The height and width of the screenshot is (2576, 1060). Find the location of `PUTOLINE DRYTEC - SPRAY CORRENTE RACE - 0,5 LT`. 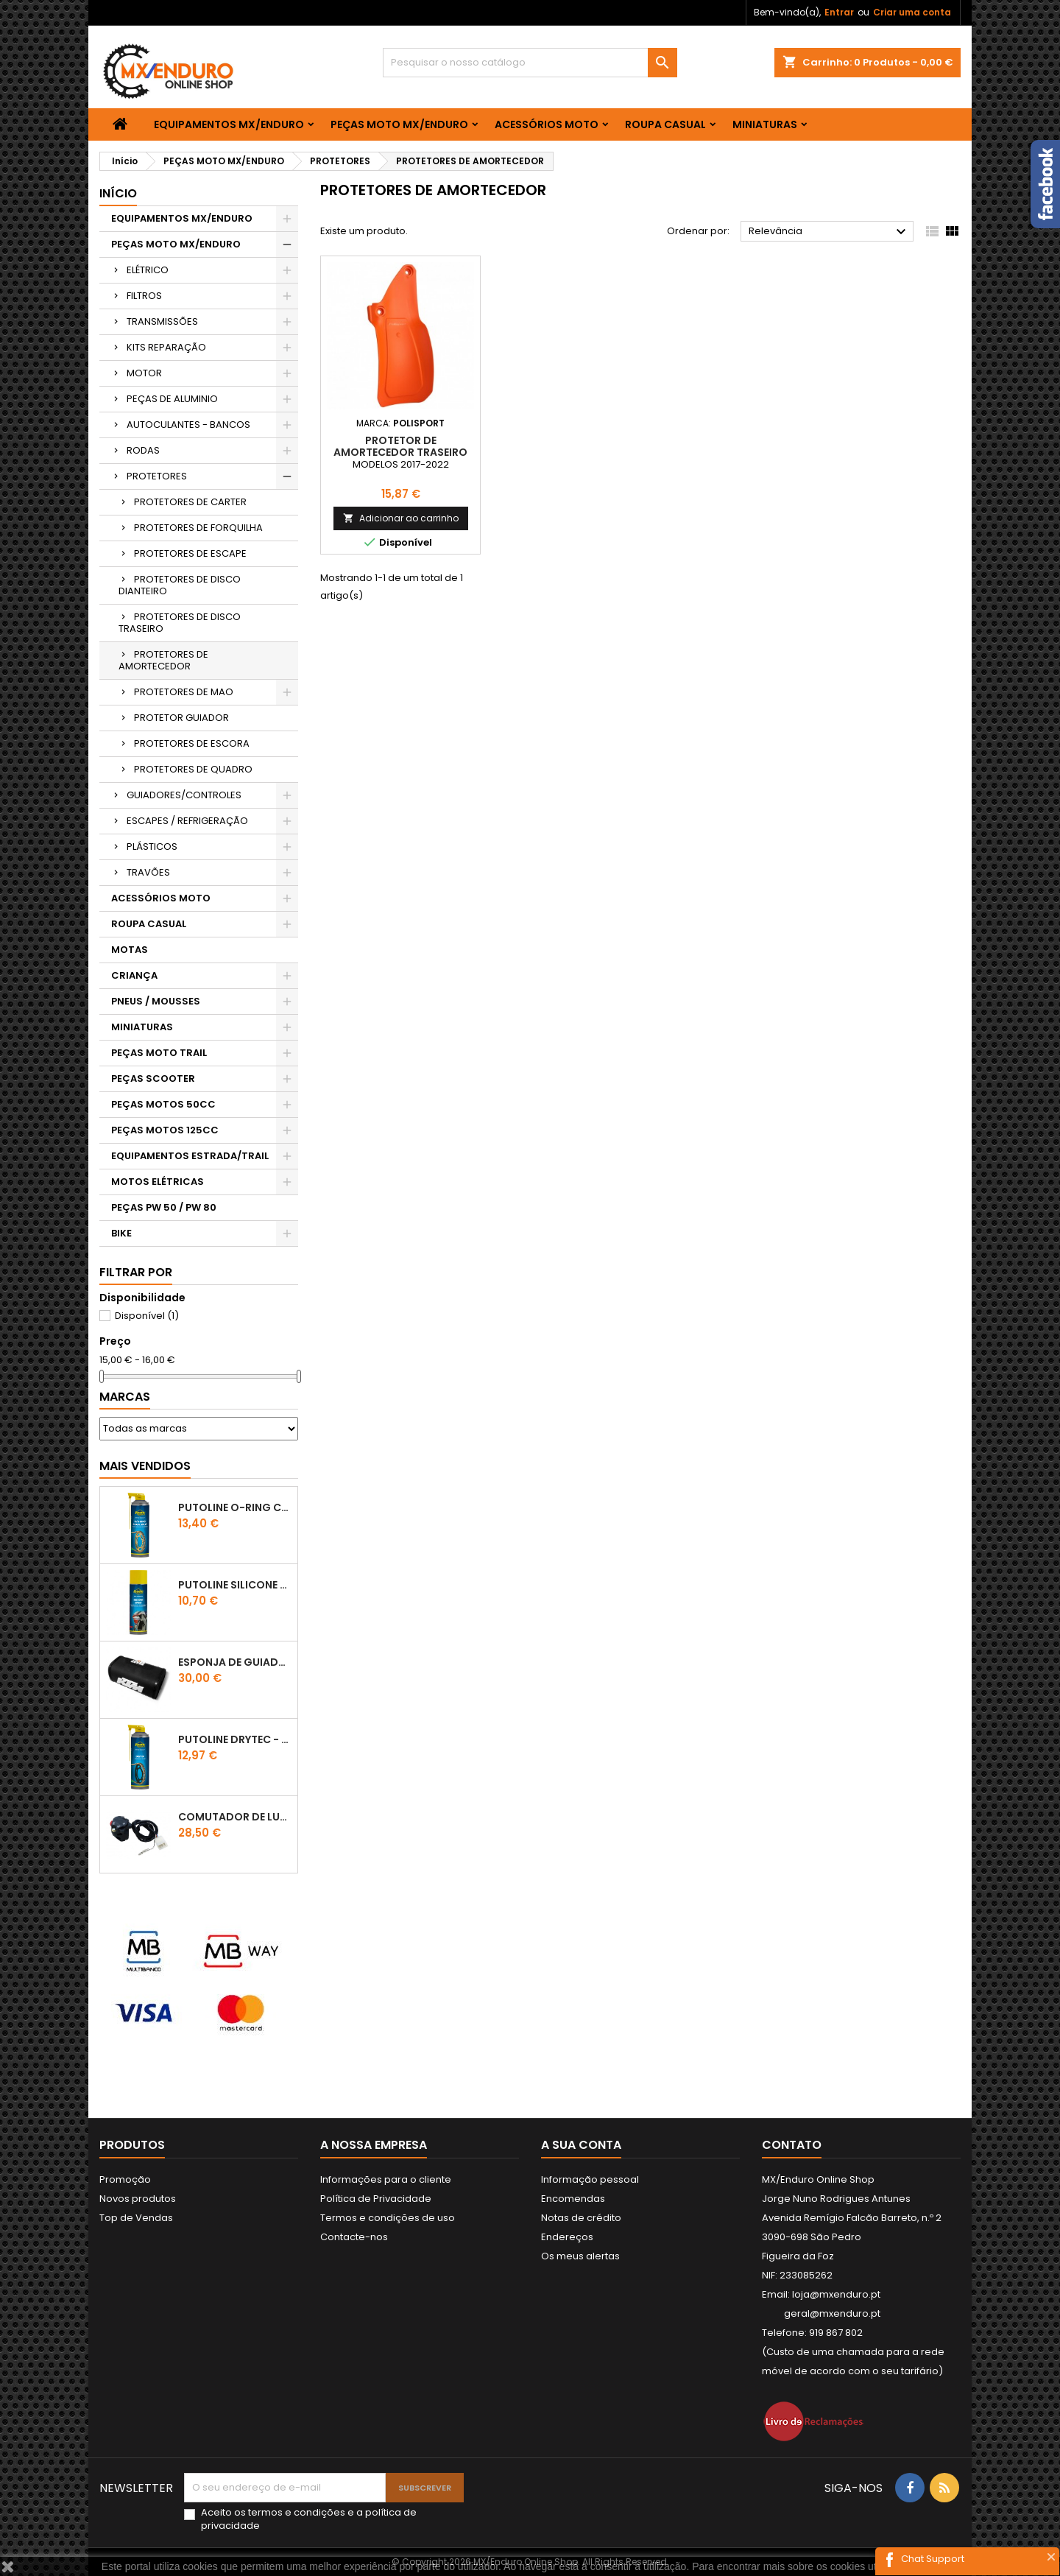

PUTOLINE DRYTEC - SPRAY CORRENTE RACE - 0,5 LT is located at coordinates (235, 1739).